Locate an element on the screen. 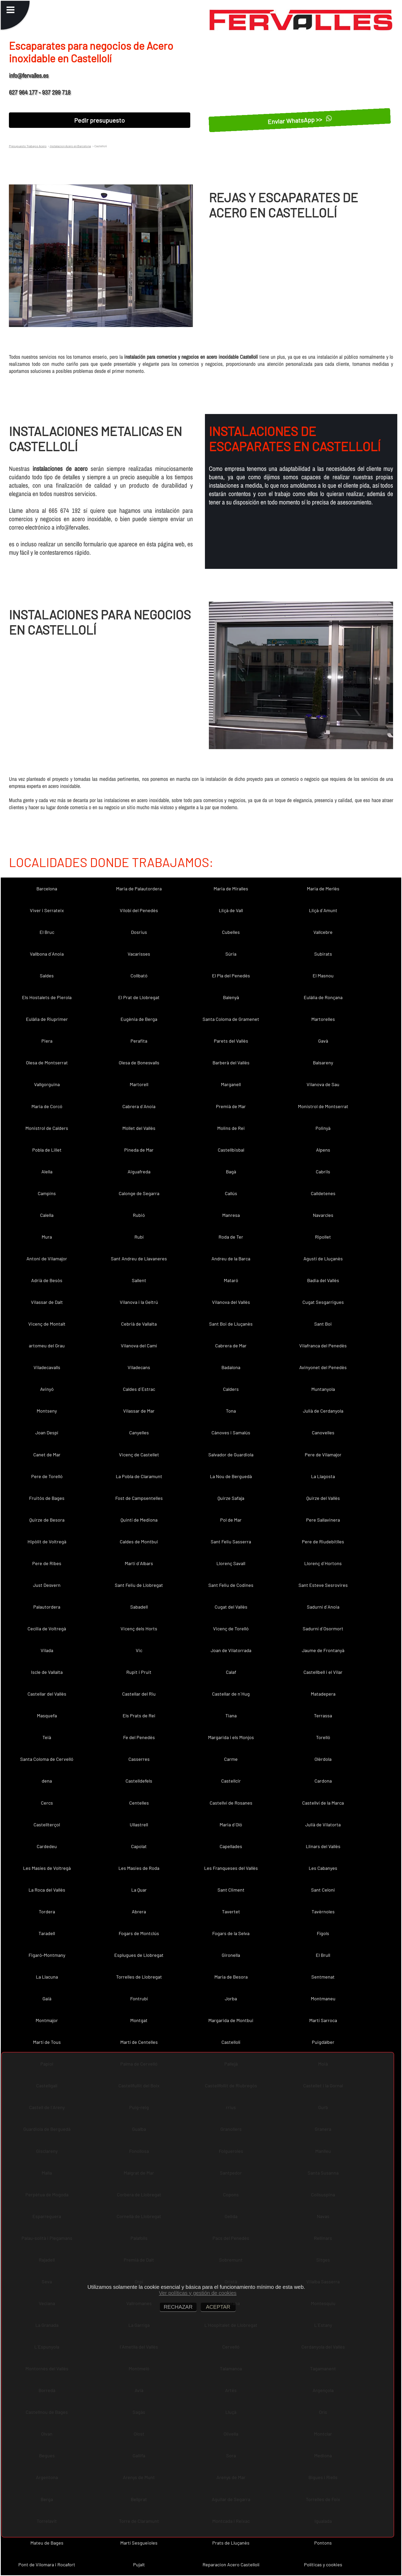  Premià de Mar is located at coordinates (231, 1106).